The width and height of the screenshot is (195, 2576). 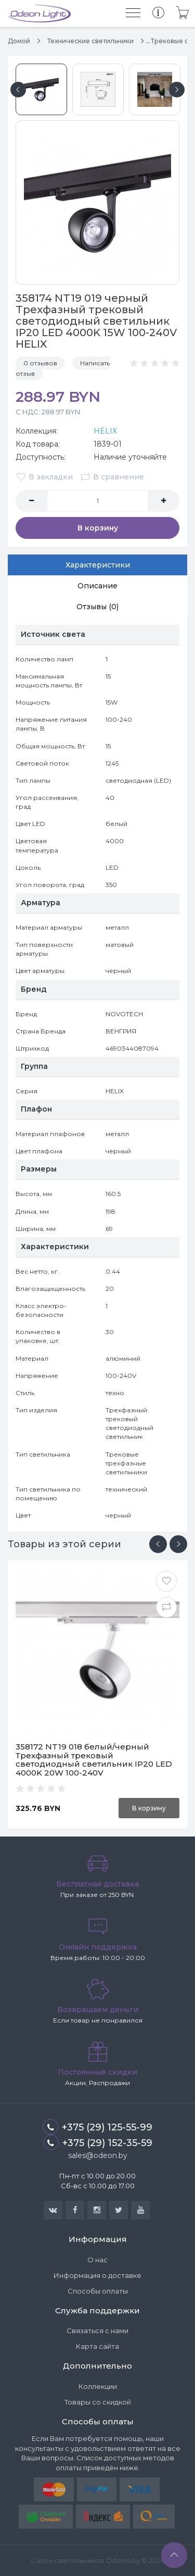 What do you see at coordinates (112, 477) in the screenshot?
I see `В сравнение` at bounding box center [112, 477].